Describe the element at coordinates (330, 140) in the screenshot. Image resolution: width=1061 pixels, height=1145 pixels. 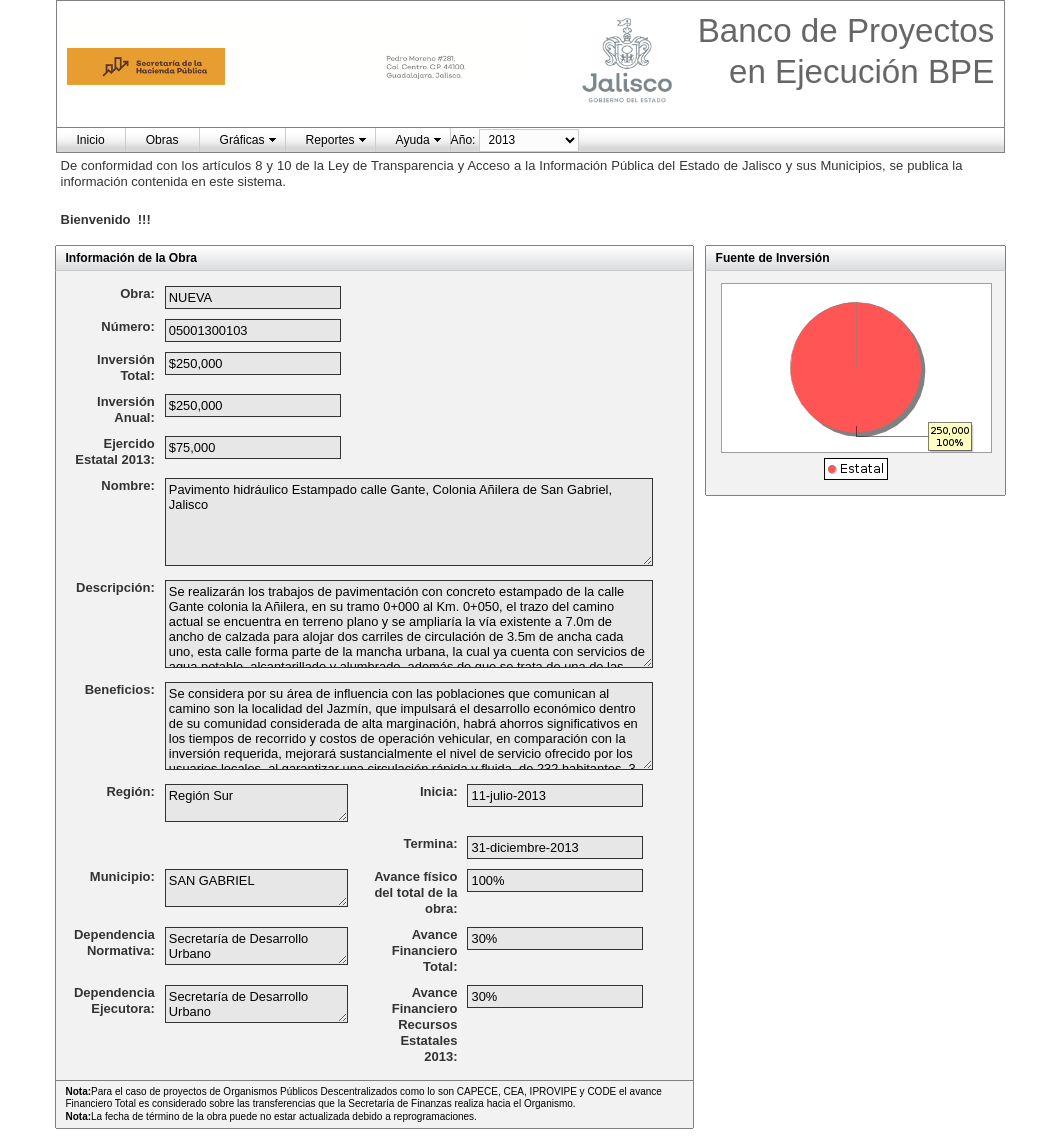
I see `Reportes` at that location.